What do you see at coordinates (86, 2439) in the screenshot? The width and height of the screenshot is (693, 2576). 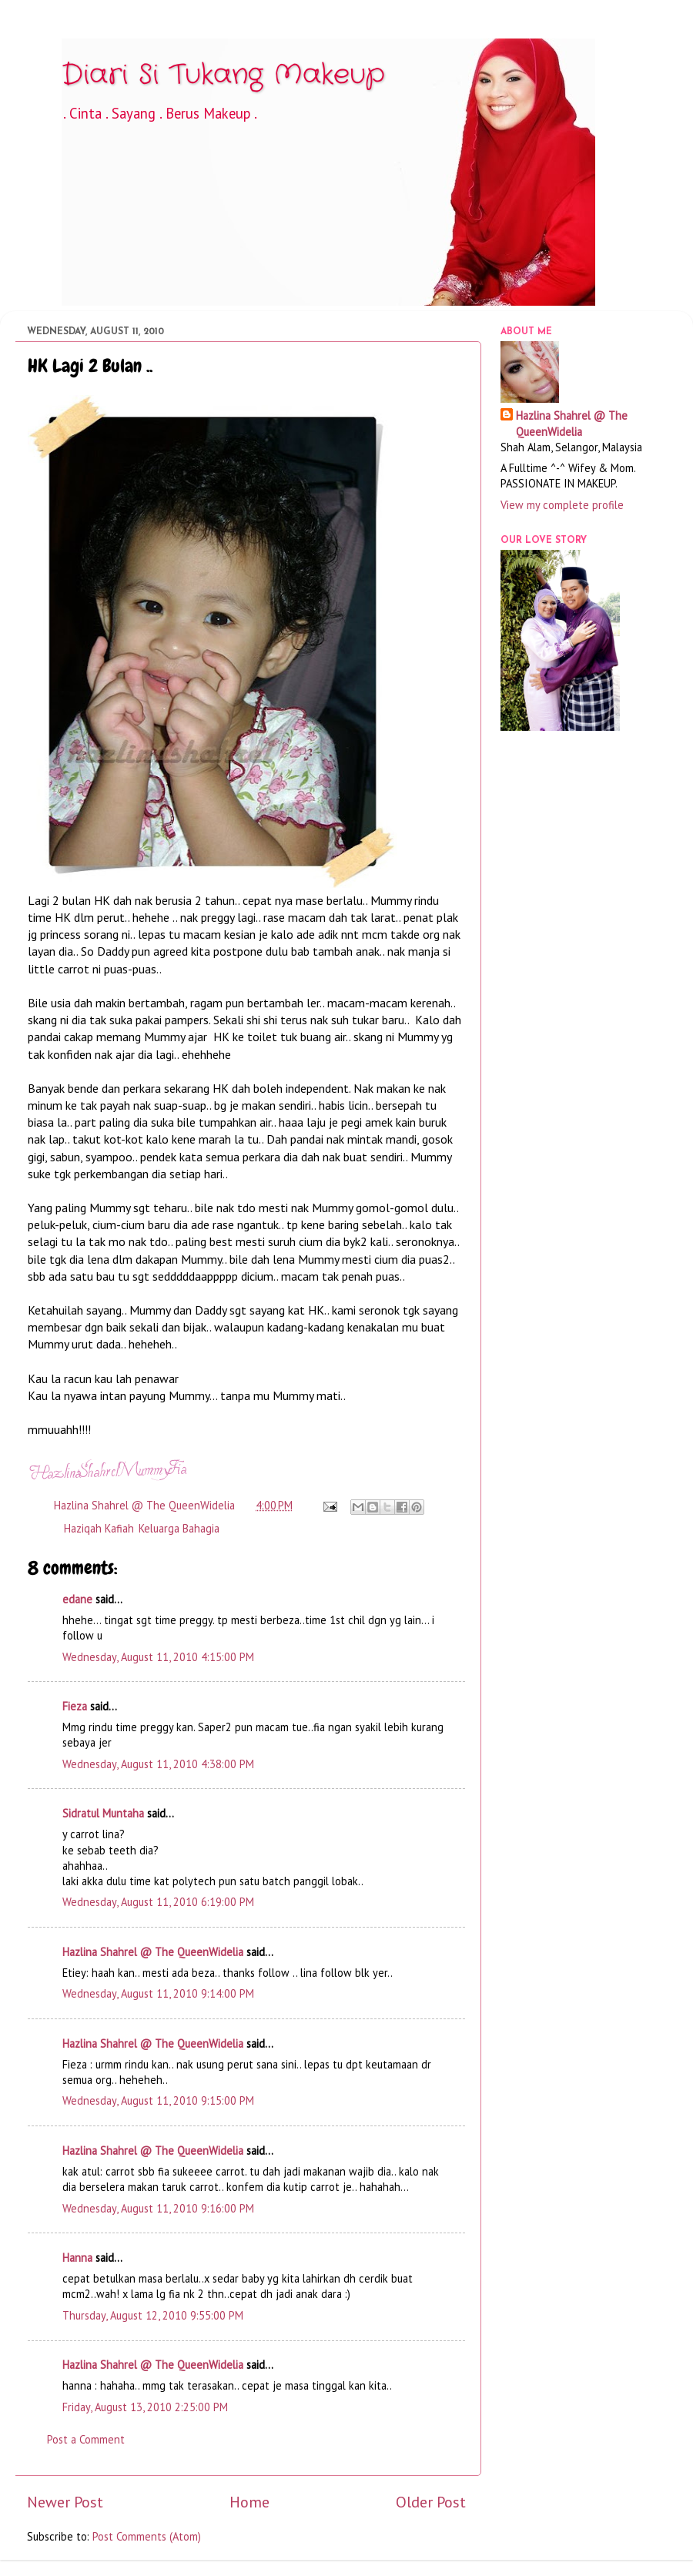 I see `Post a Comment` at bounding box center [86, 2439].